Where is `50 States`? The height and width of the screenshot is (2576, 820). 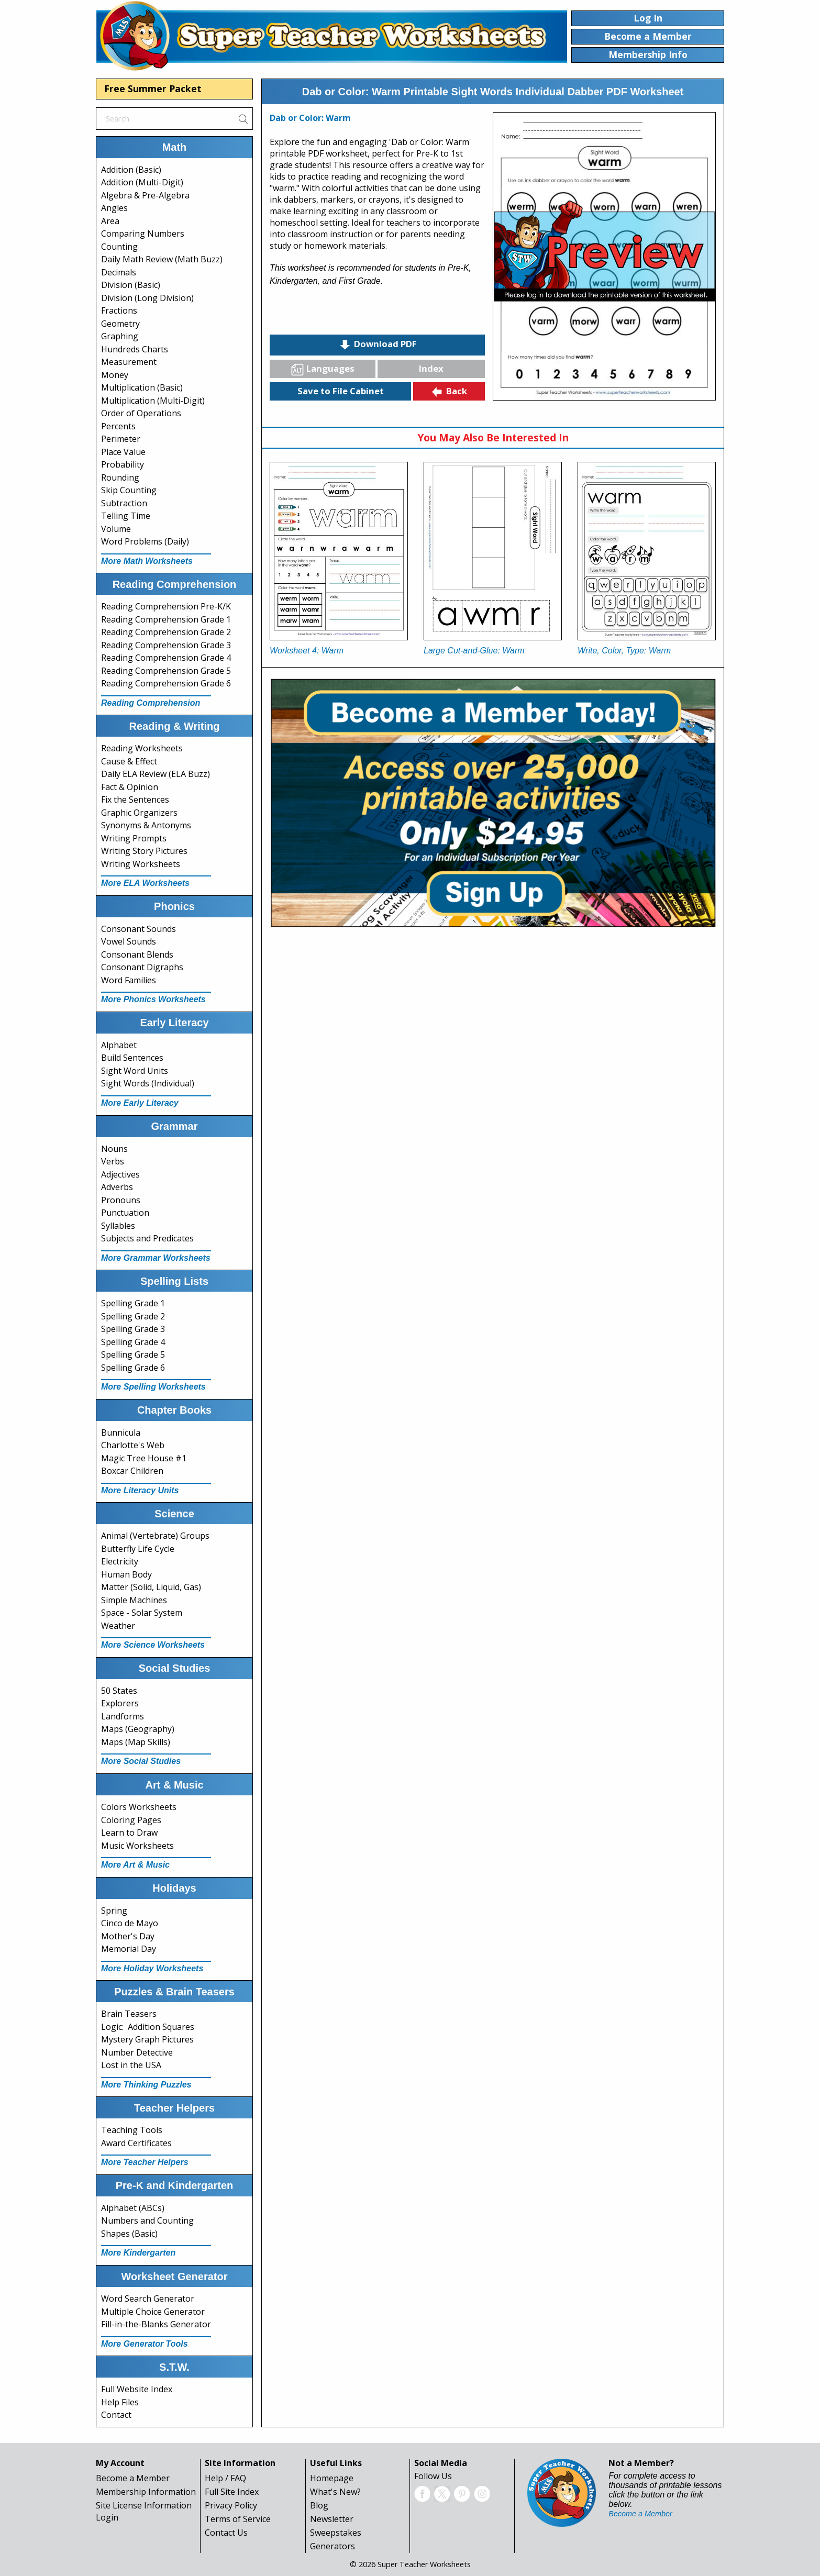 50 States is located at coordinates (119, 1690).